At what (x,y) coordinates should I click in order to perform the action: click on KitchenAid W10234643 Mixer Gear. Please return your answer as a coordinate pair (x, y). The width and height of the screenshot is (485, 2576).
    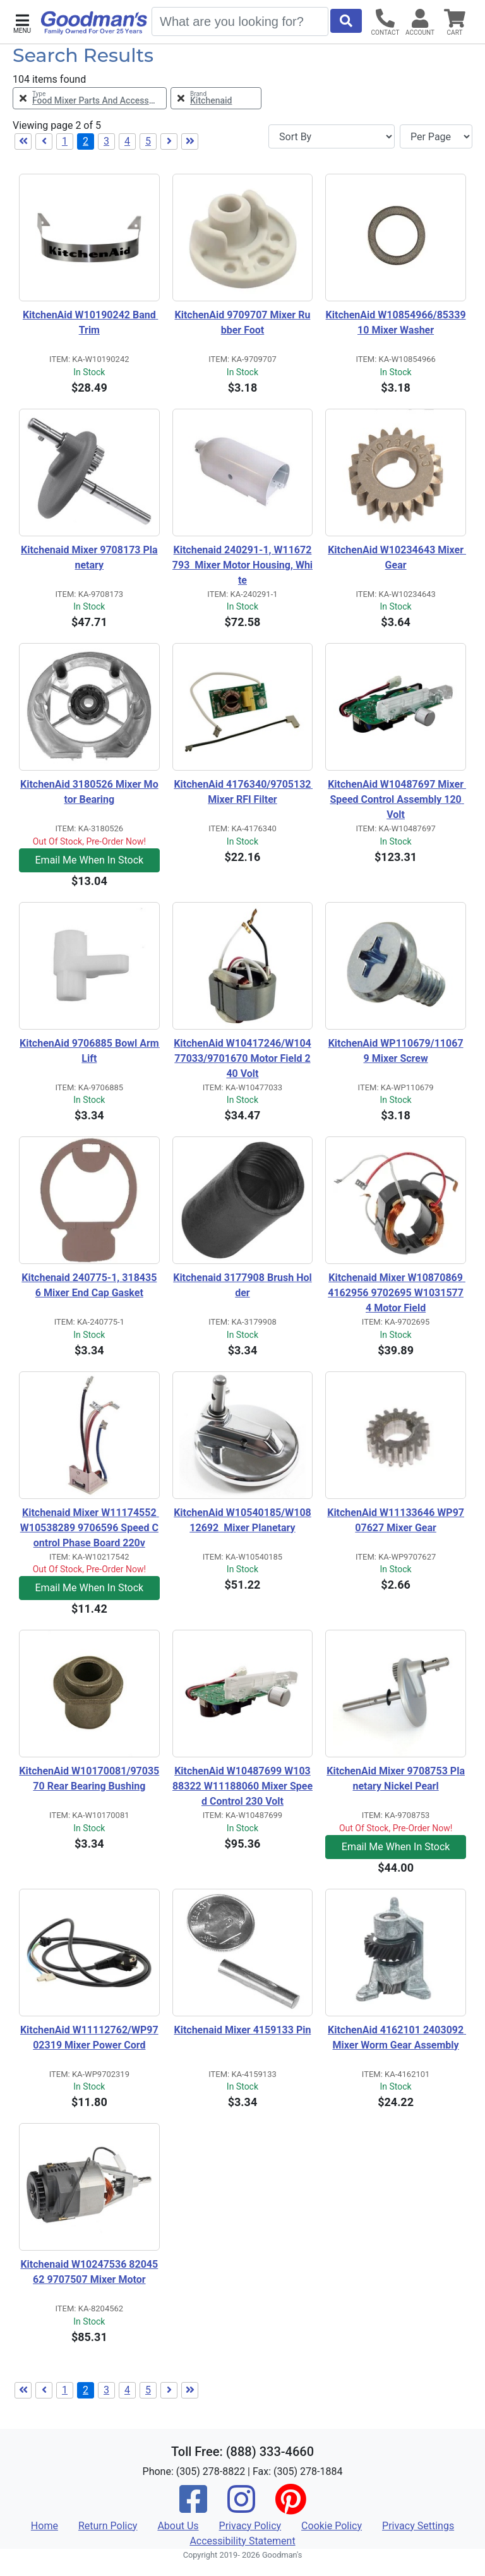
    Looking at the image, I should click on (397, 557).